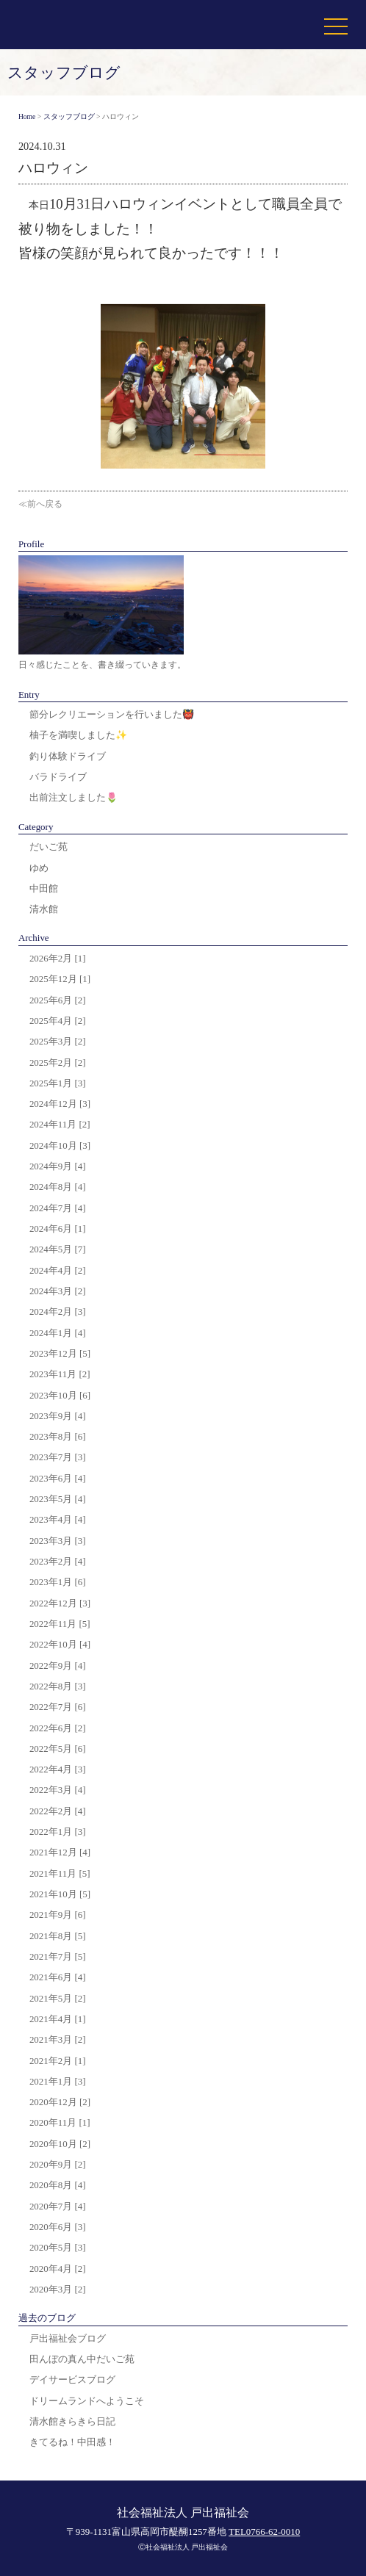 The image size is (366, 2576). I want to click on 2023年7月 [3], so click(57, 1456).